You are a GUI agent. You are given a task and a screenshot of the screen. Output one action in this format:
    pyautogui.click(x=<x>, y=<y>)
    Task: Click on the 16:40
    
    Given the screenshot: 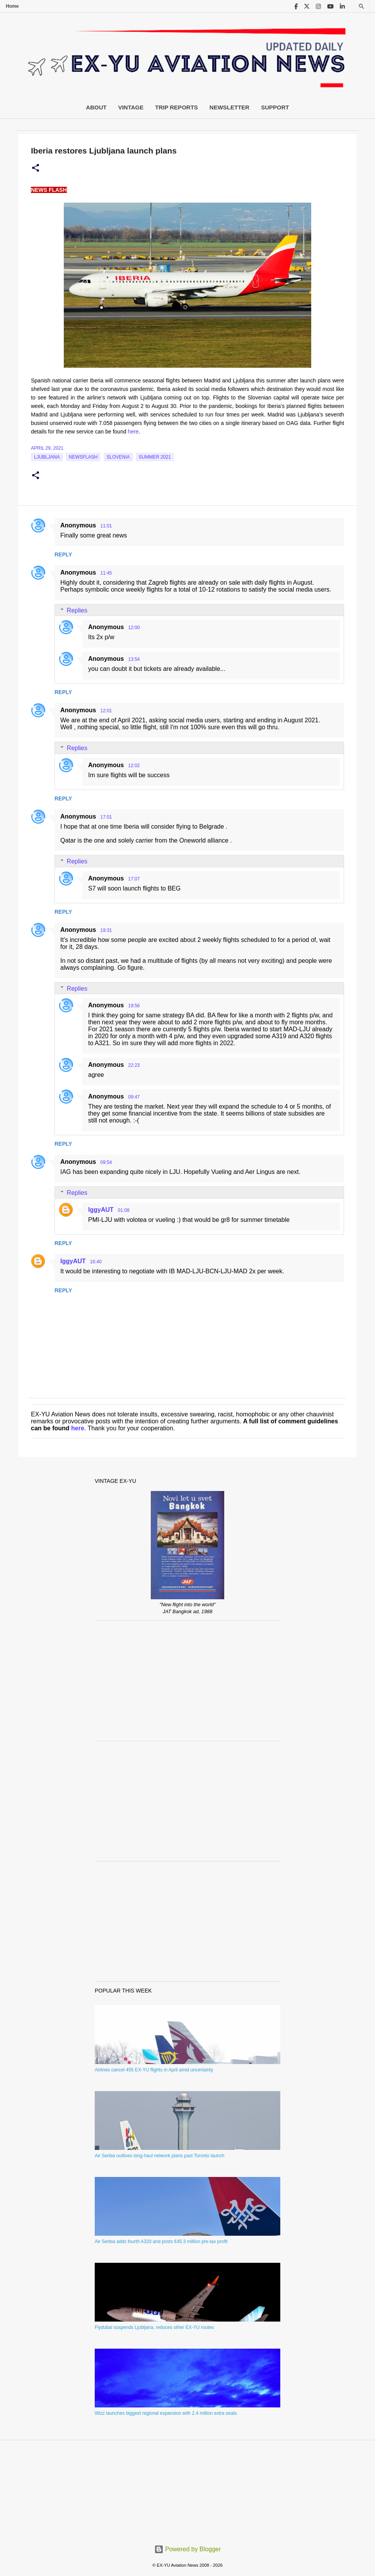 What is the action you would take?
    pyautogui.click(x=96, y=1261)
    